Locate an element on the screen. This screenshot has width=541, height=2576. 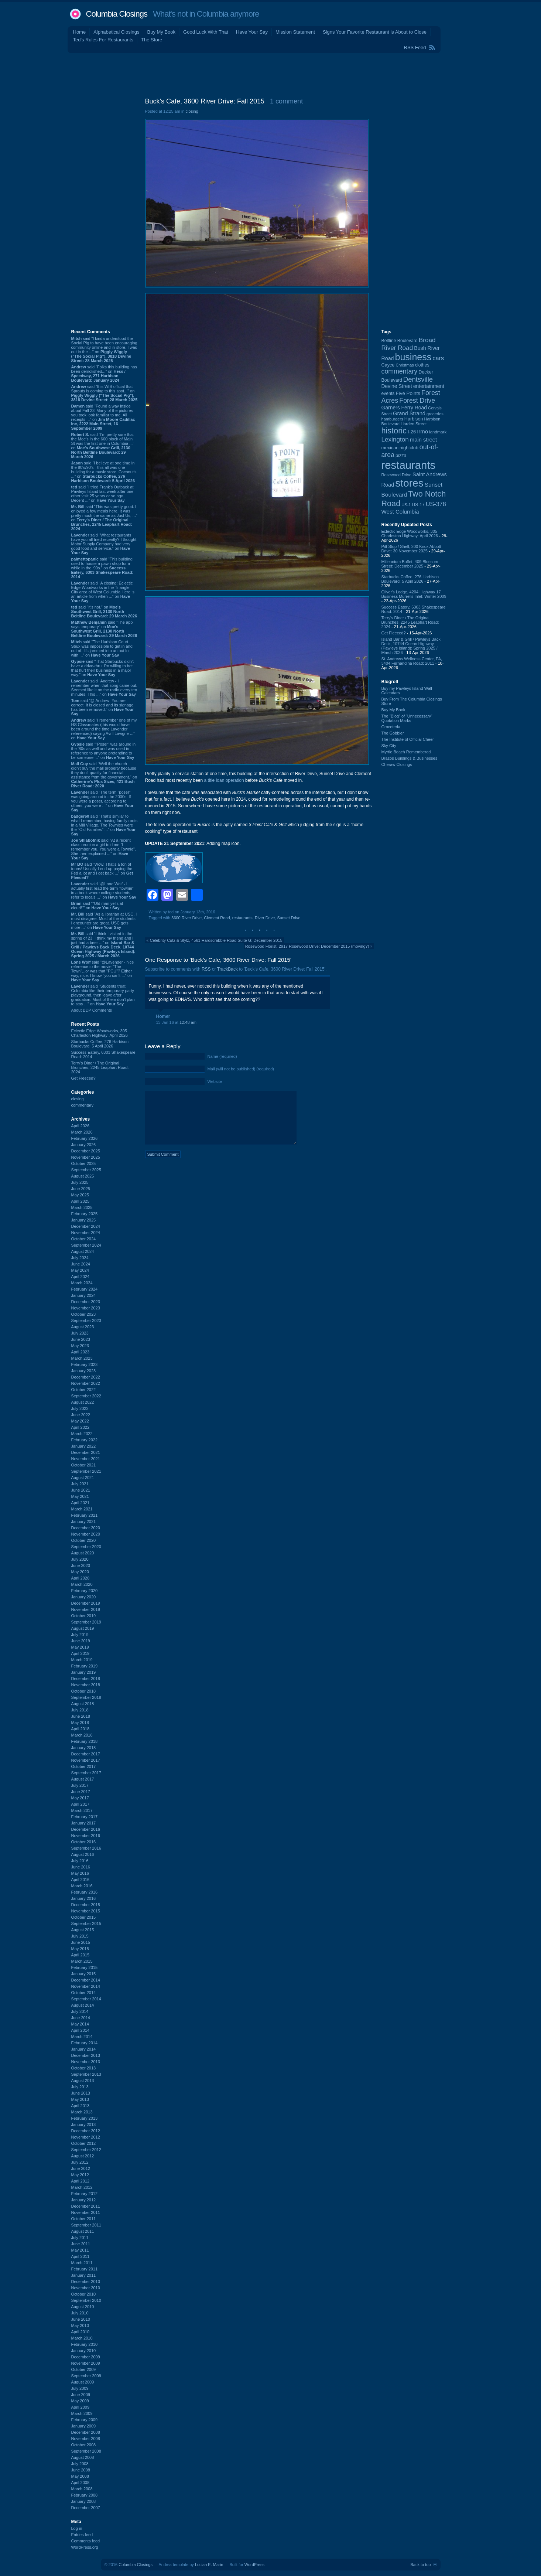
January 2010 is located at coordinates (83, 2350).